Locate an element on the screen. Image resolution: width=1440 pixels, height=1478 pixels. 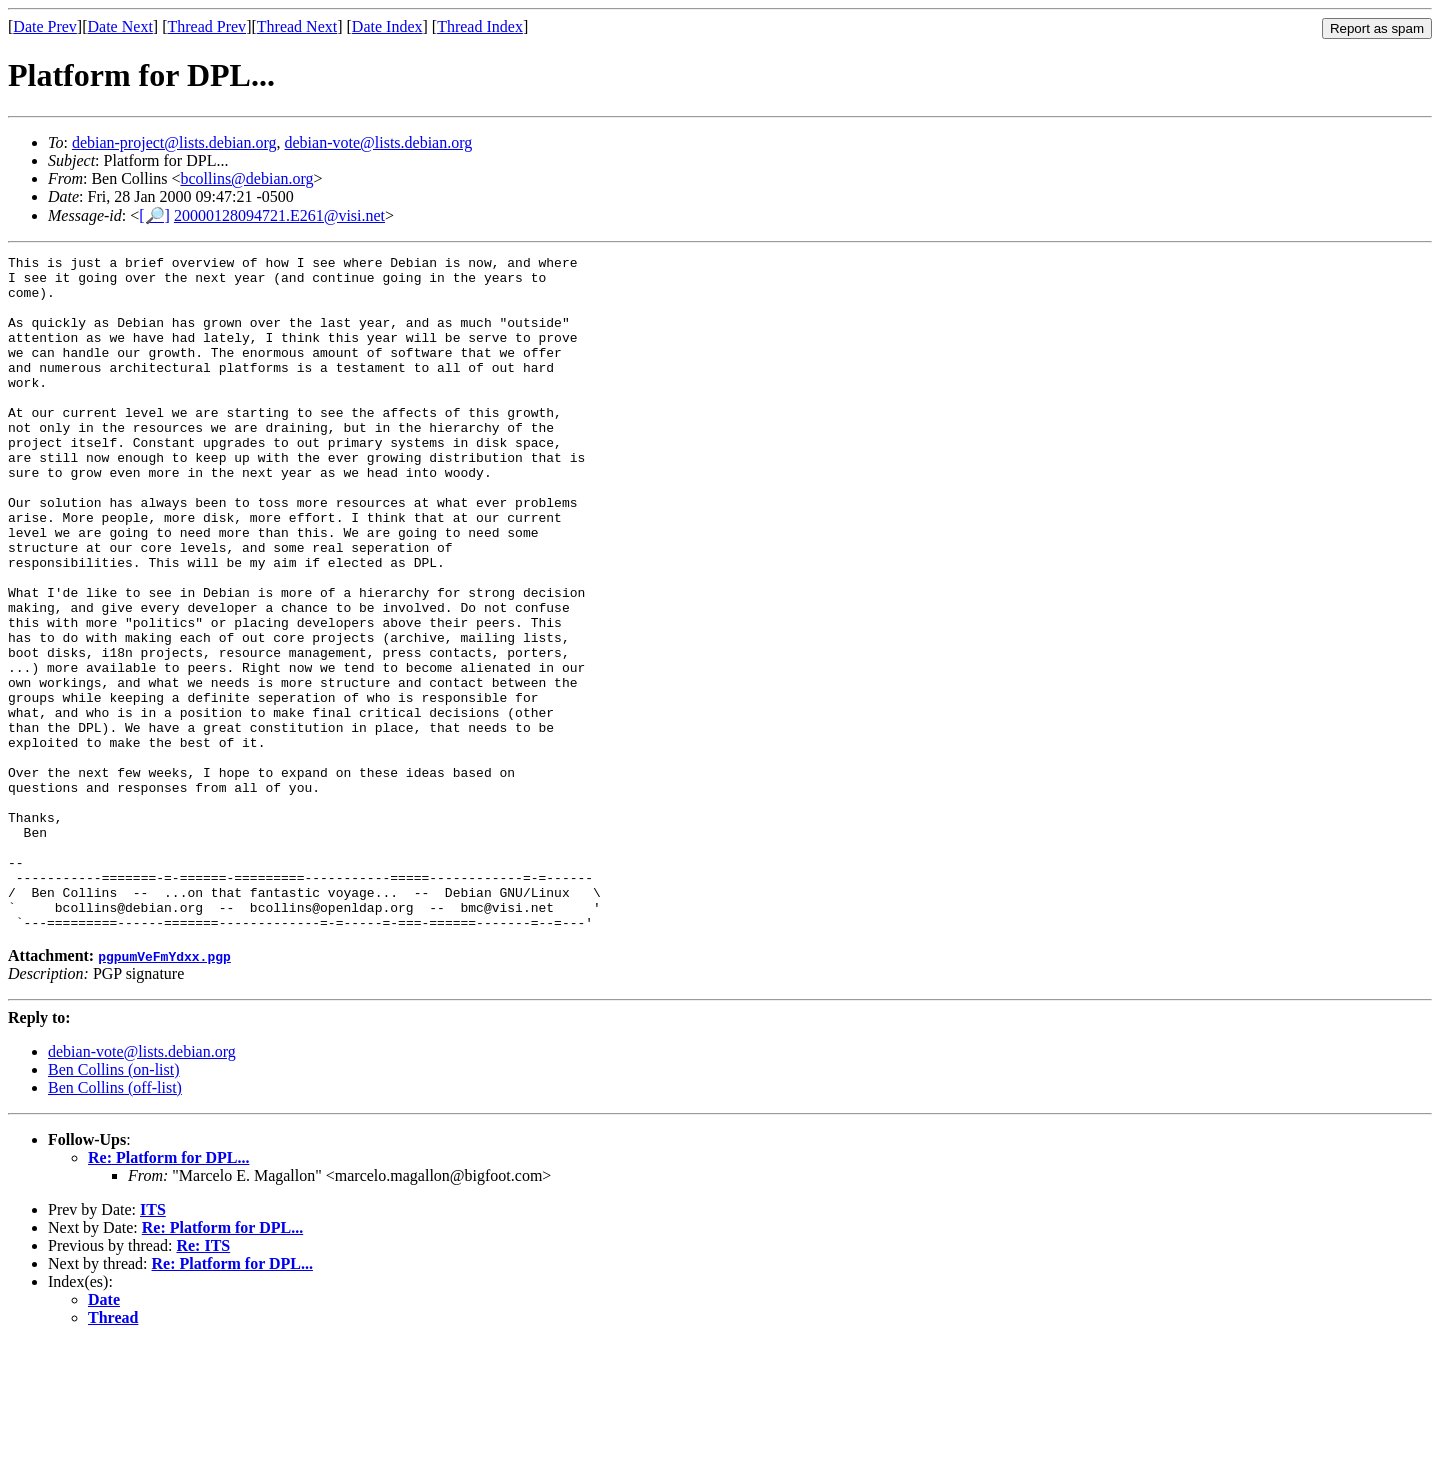
bcollins@debian.org is located at coordinates (246, 178).